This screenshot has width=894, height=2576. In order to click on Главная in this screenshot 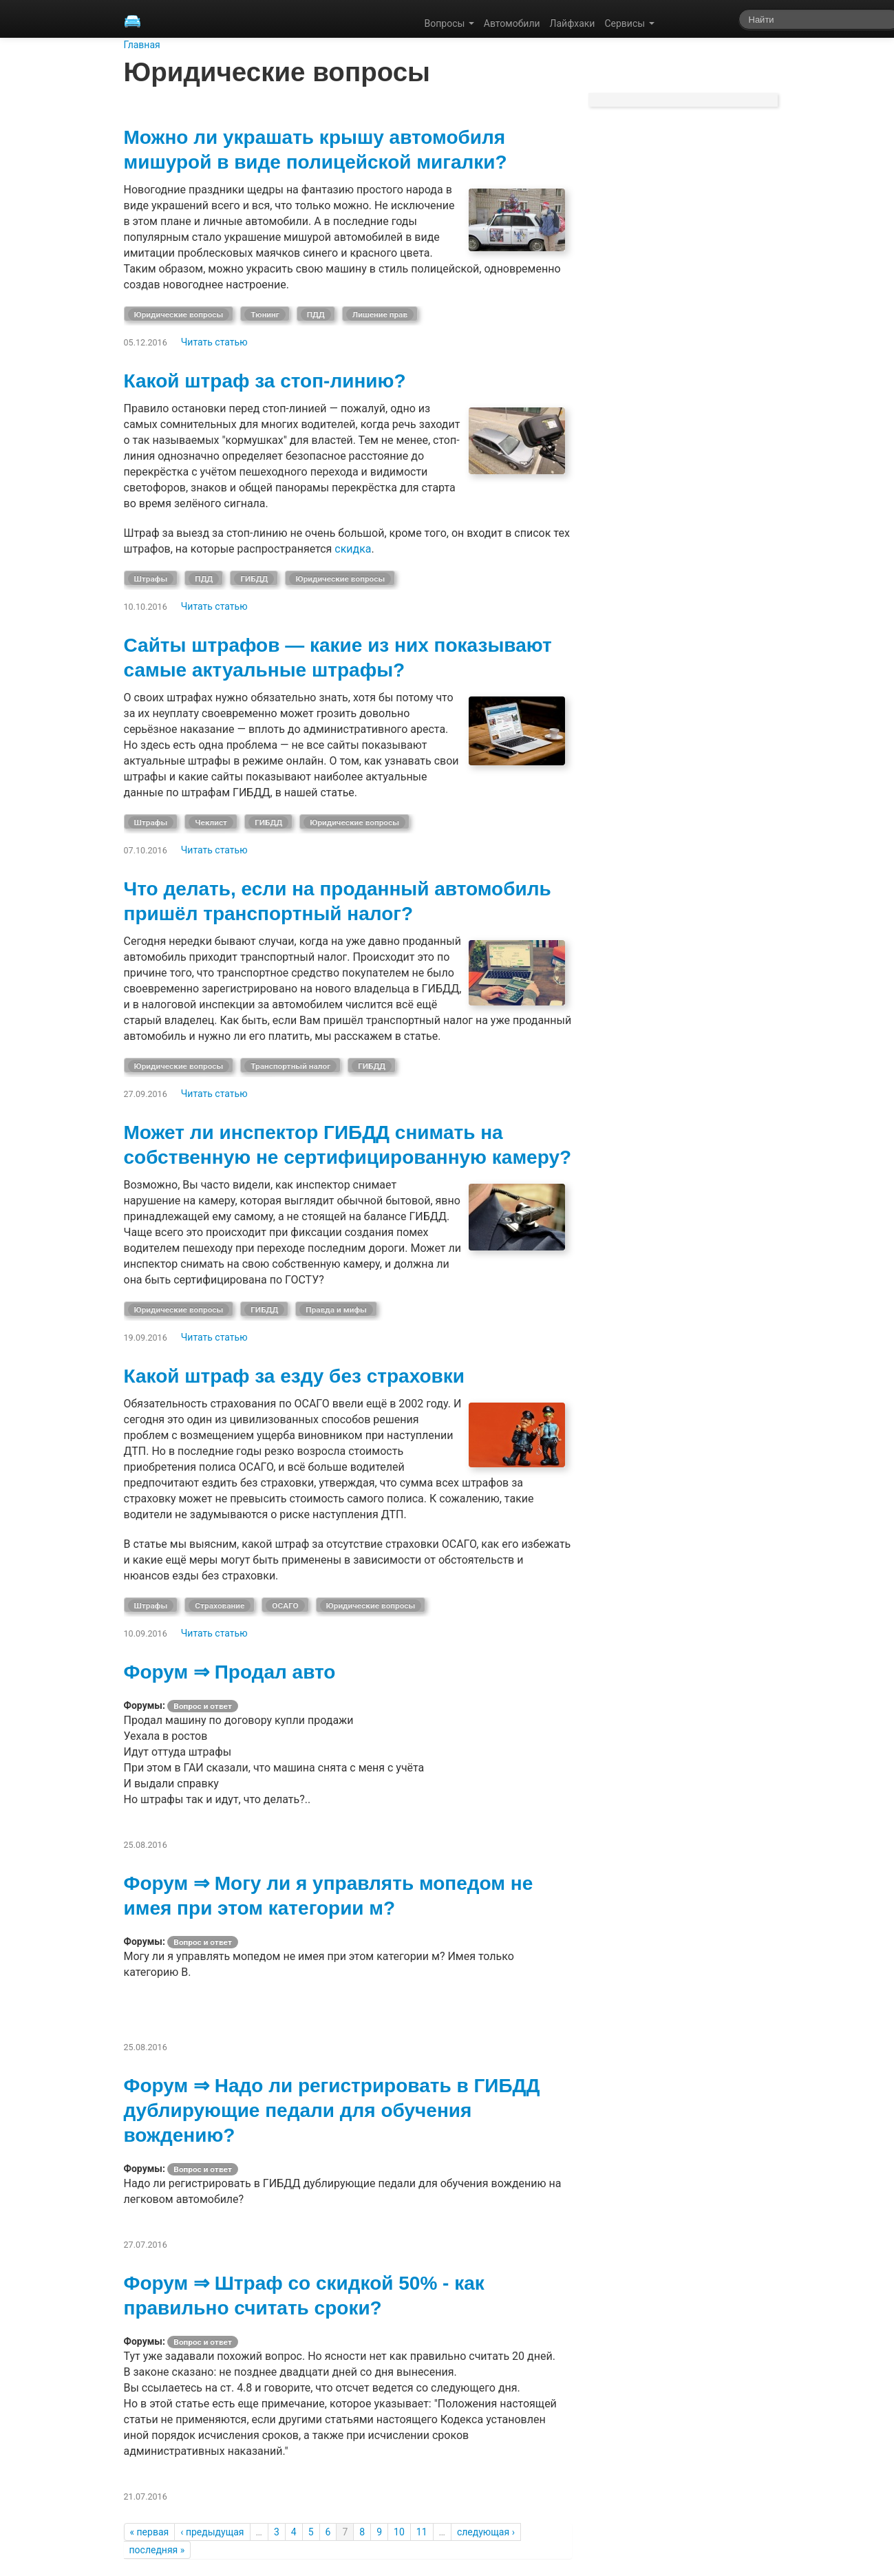, I will do `click(142, 44)`.